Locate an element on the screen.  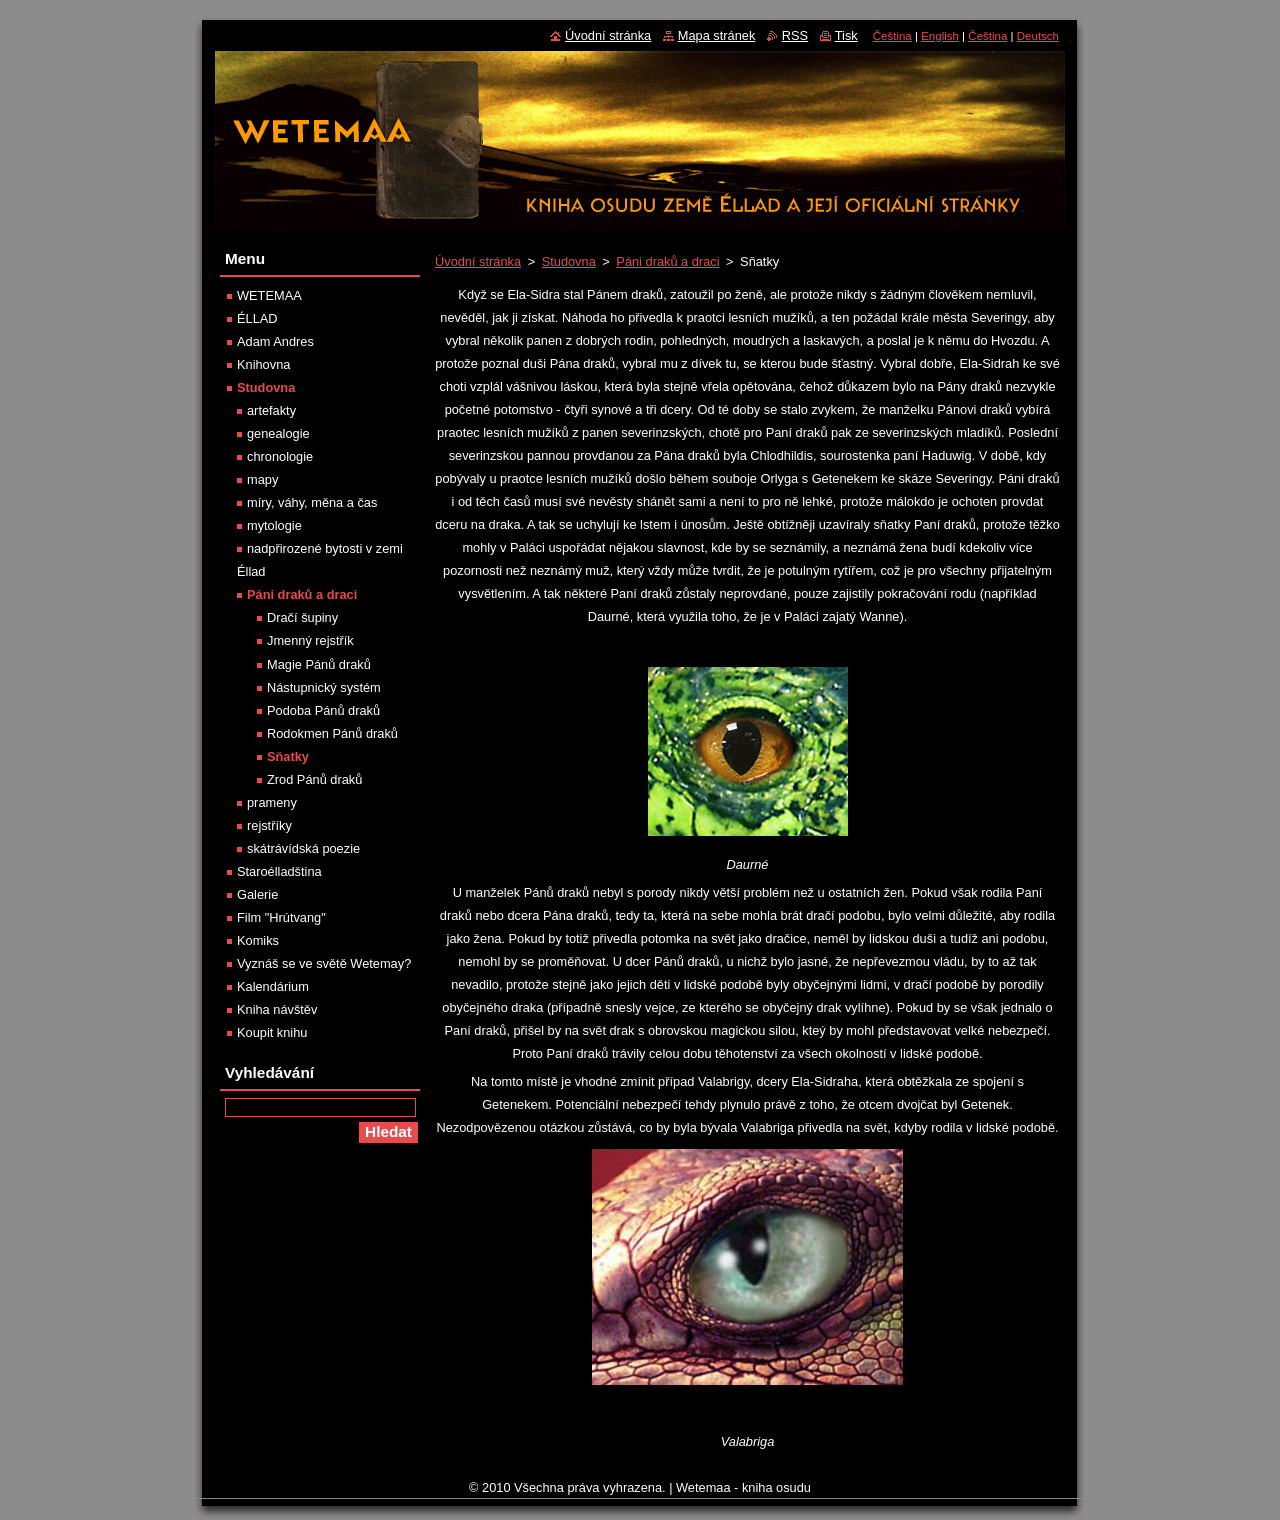
Film "Hrútvang" is located at coordinates (281, 917).